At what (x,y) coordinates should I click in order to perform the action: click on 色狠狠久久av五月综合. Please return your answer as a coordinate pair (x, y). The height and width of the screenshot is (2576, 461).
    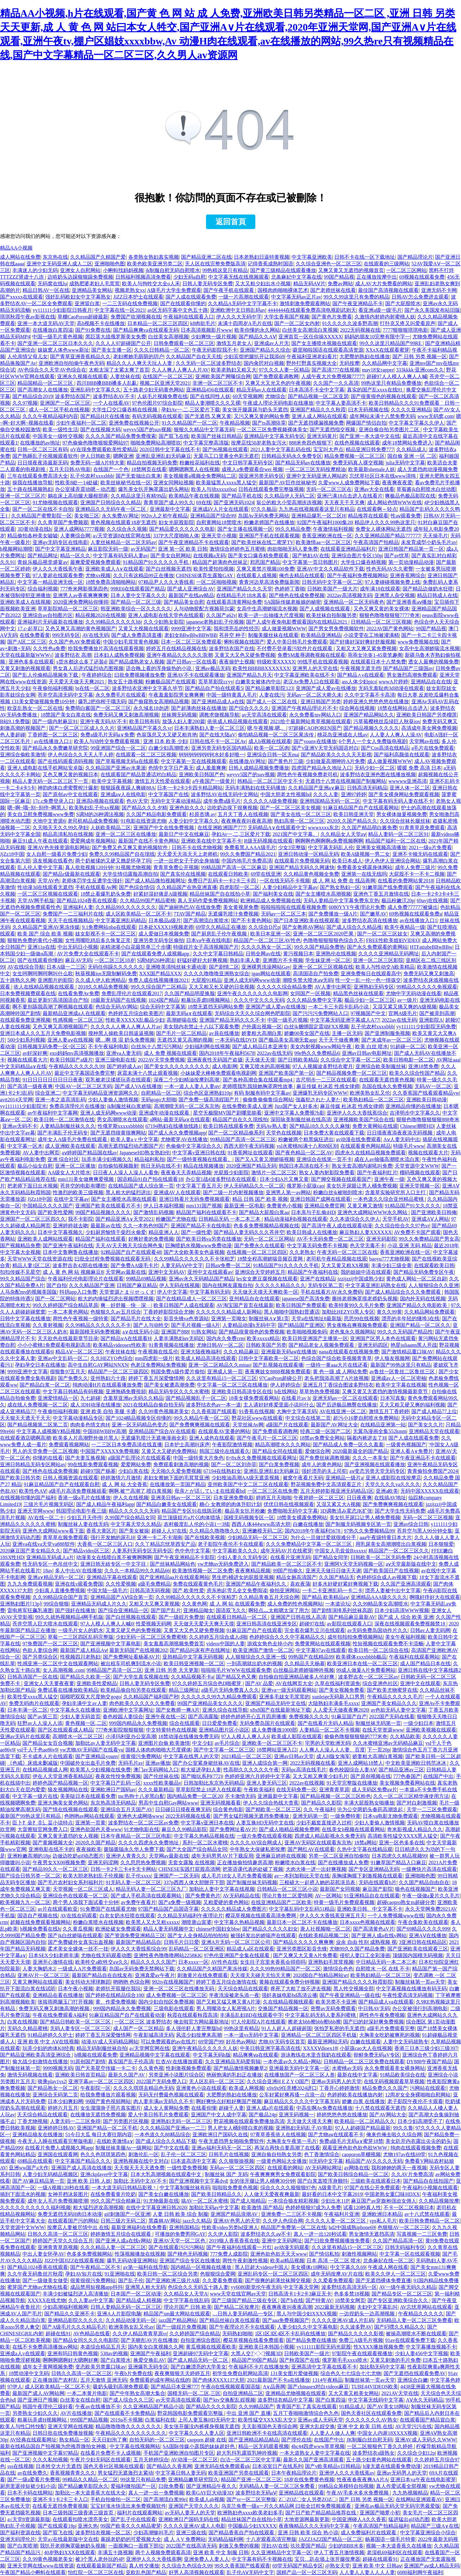
    Looking at the image, I should click on (115, 1312).